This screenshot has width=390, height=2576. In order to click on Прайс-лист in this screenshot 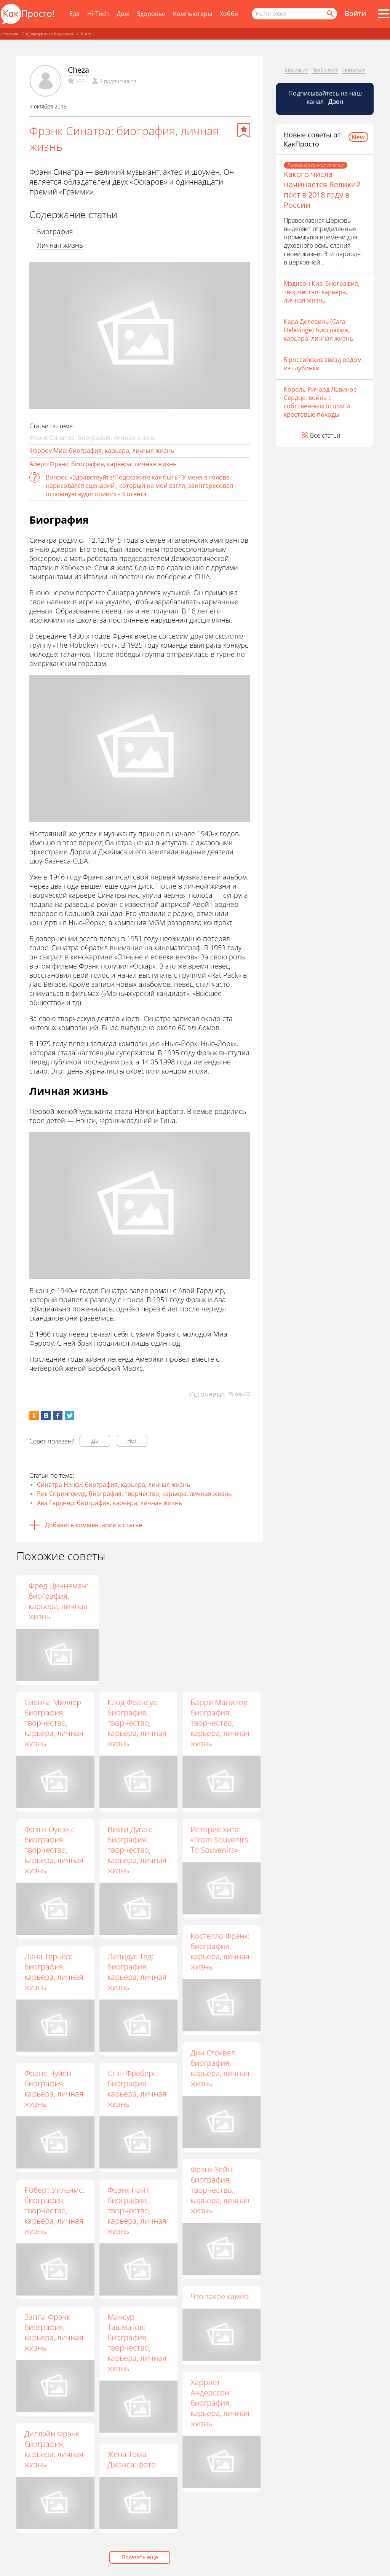, I will do `click(325, 70)`.